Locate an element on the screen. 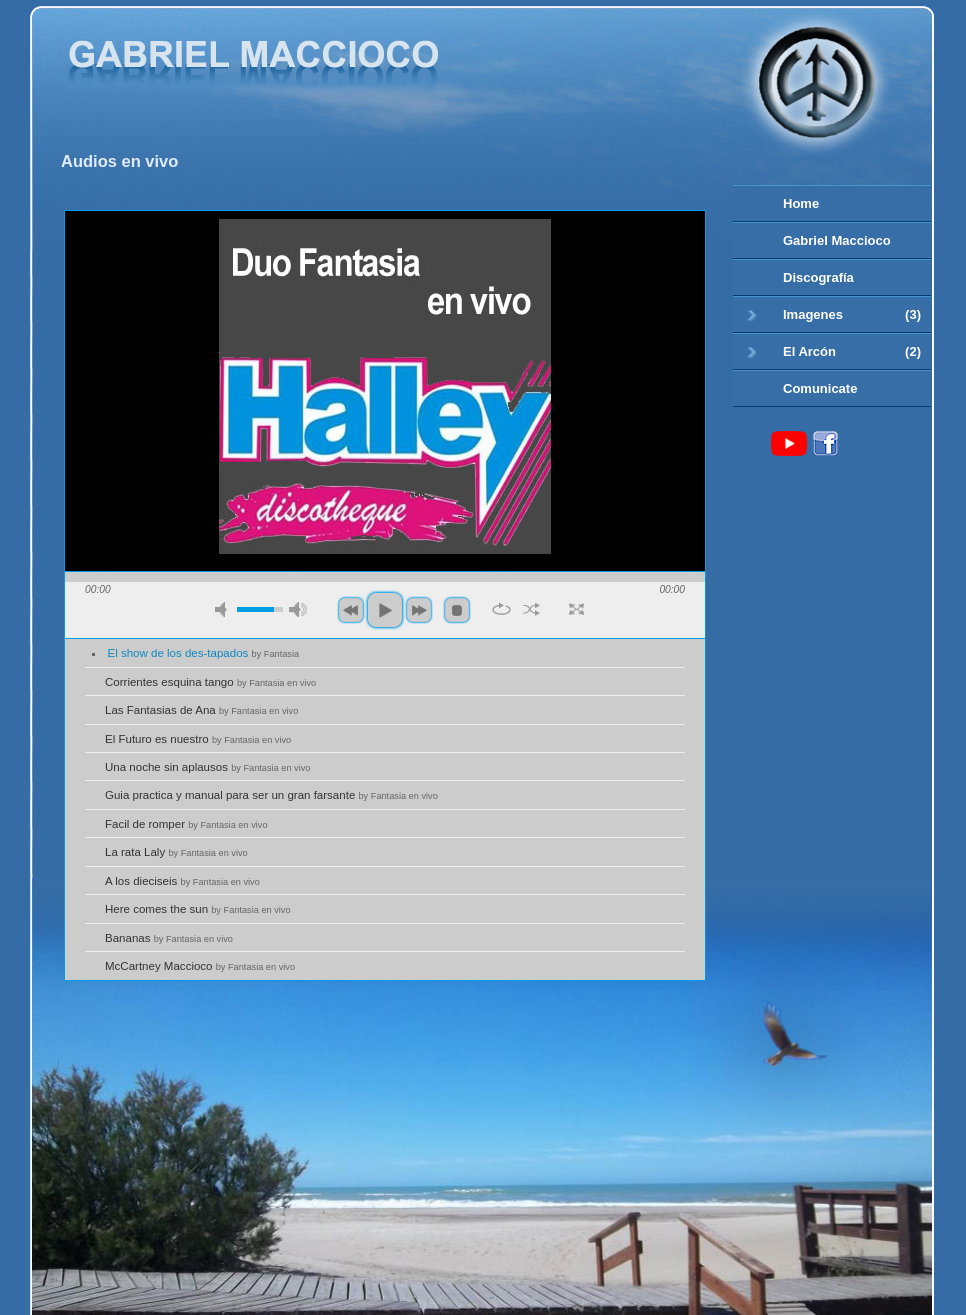 Image resolution: width=966 pixels, height=1315 pixels. shuffle [button] is located at coordinates (531, 609).